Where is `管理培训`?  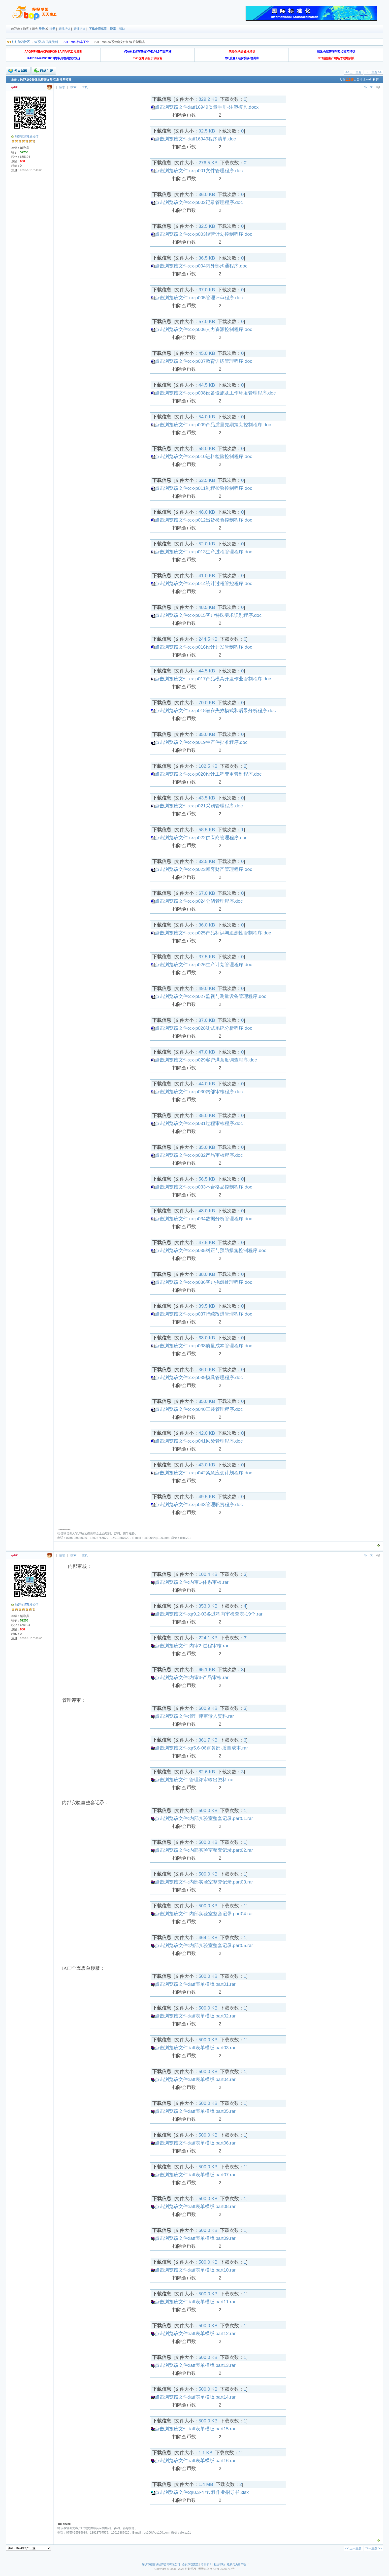 管理培训 is located at coordinates (64, 29).